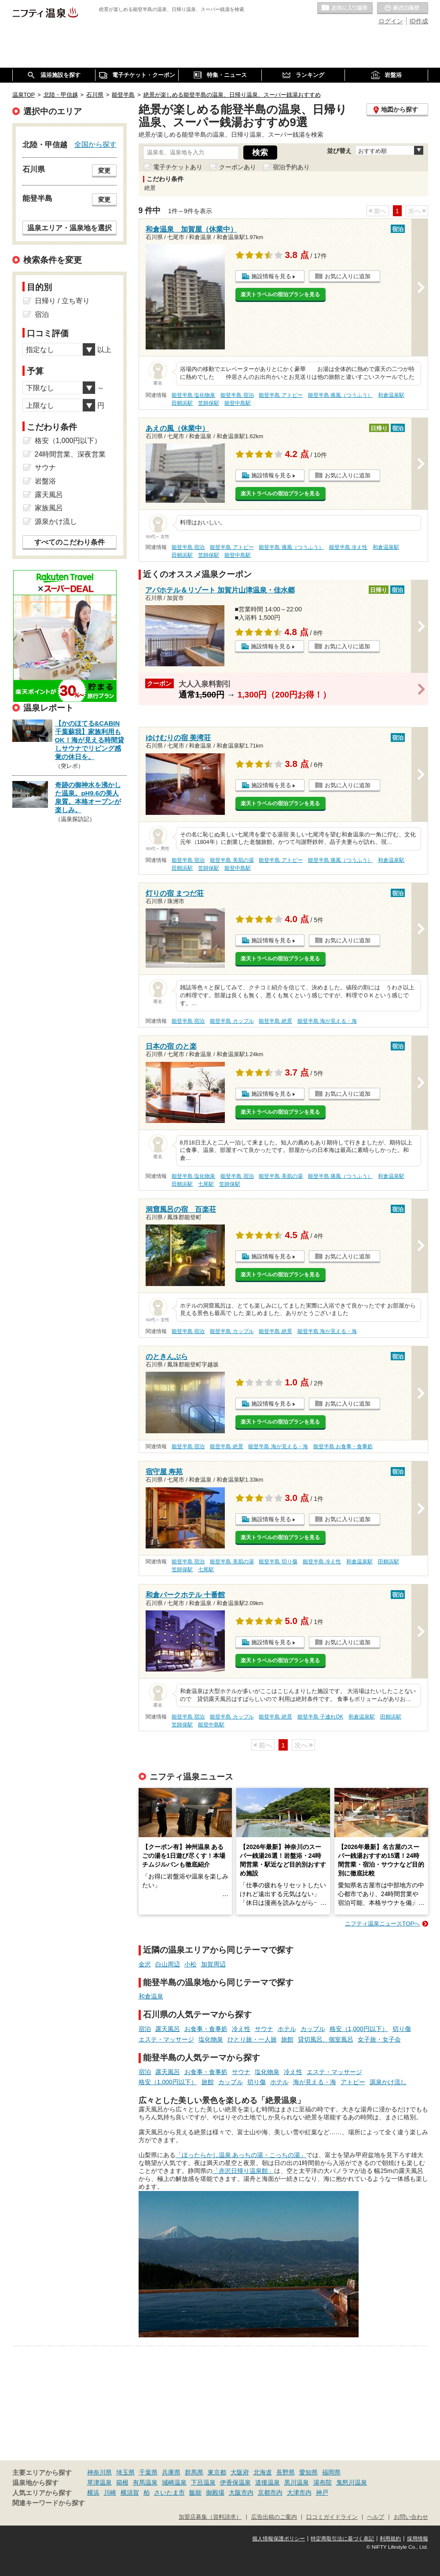  Describe the element at coordinates (235, 2482) in the screenshot. I see `伊香保温泉` at that location.